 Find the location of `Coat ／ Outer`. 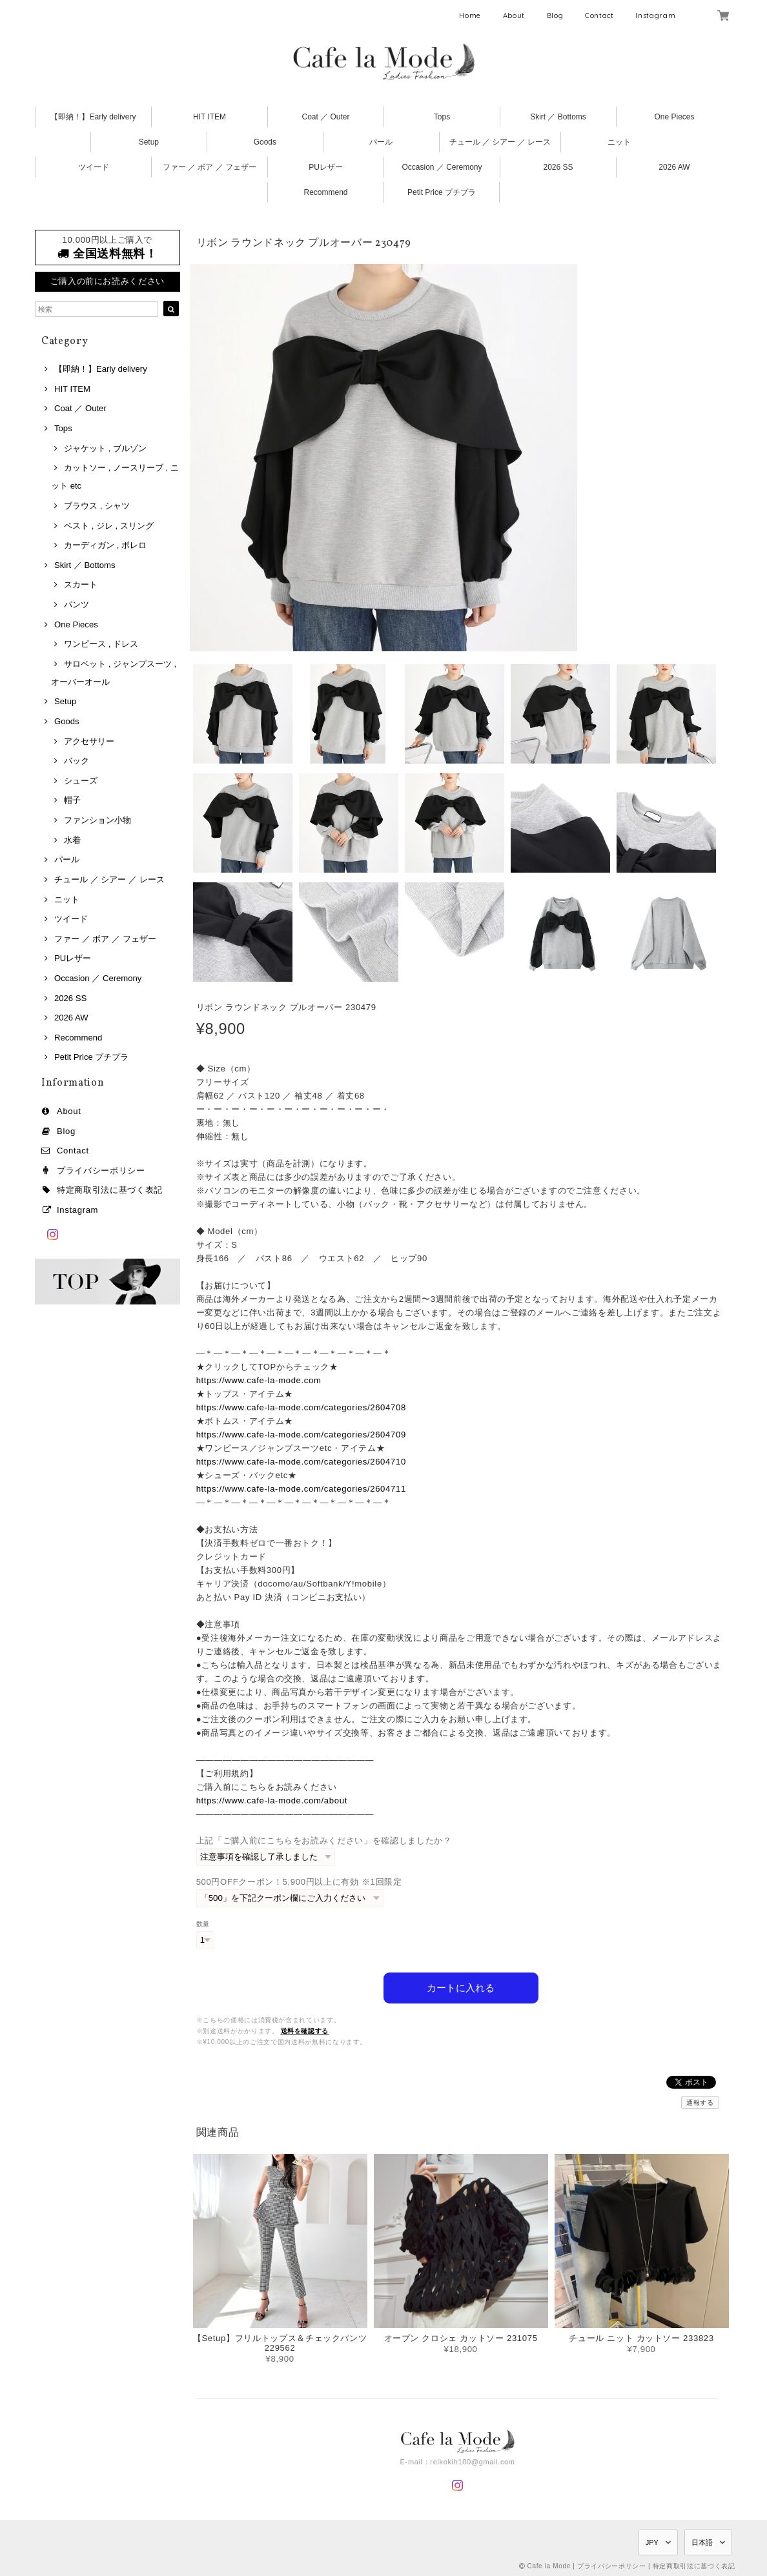

Coat ／ Outer is located at coordinates (325, 116).